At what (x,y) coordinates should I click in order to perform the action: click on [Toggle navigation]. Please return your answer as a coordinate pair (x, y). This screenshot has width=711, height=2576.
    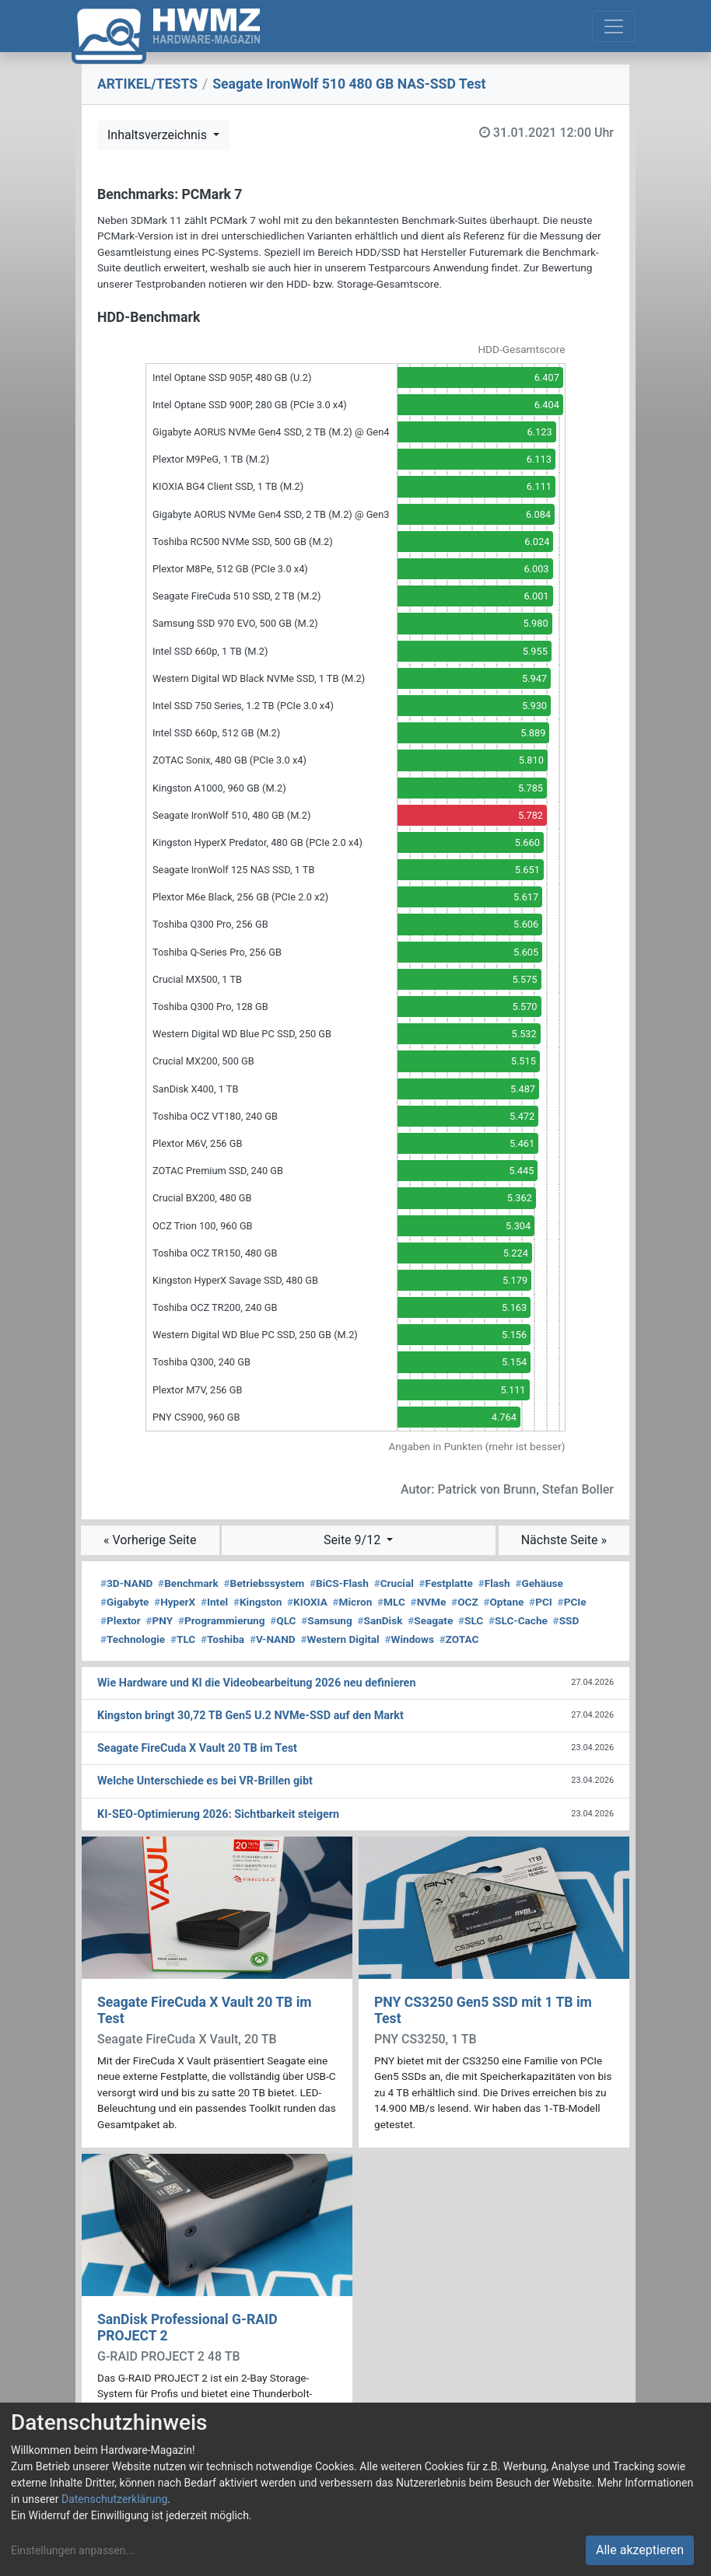
    Looking at the image, I should click on (614, 26).